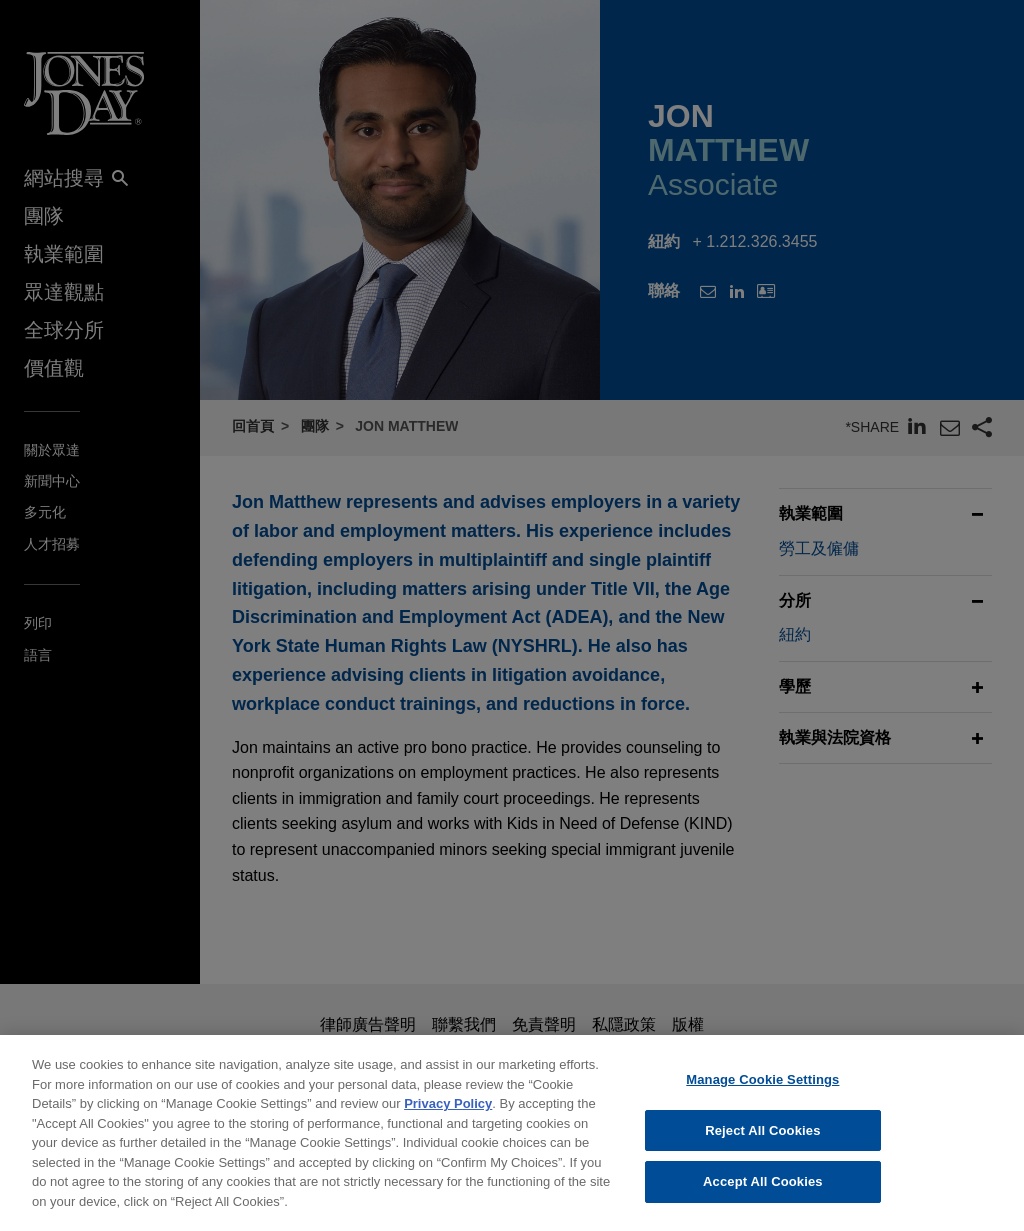 The image size is (1024, 1231). I want to click on Reject All Cookies, so click(762, 1151).